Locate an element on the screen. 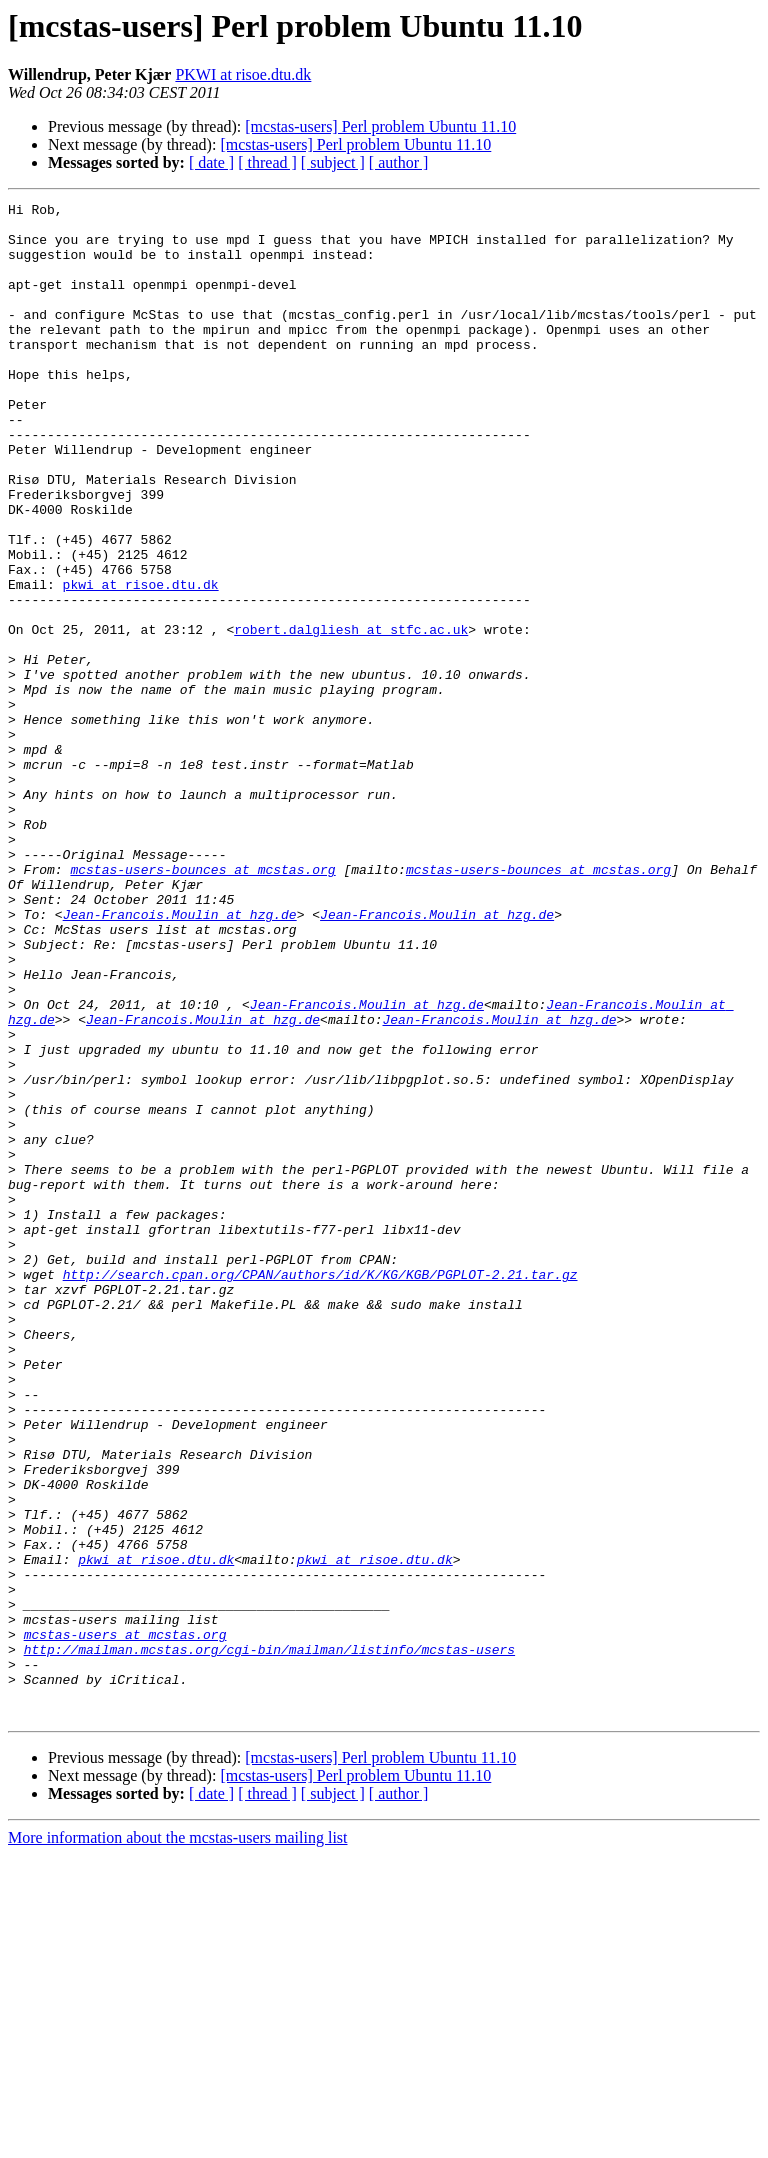  [ date ] is located at coordinates (211, 162).